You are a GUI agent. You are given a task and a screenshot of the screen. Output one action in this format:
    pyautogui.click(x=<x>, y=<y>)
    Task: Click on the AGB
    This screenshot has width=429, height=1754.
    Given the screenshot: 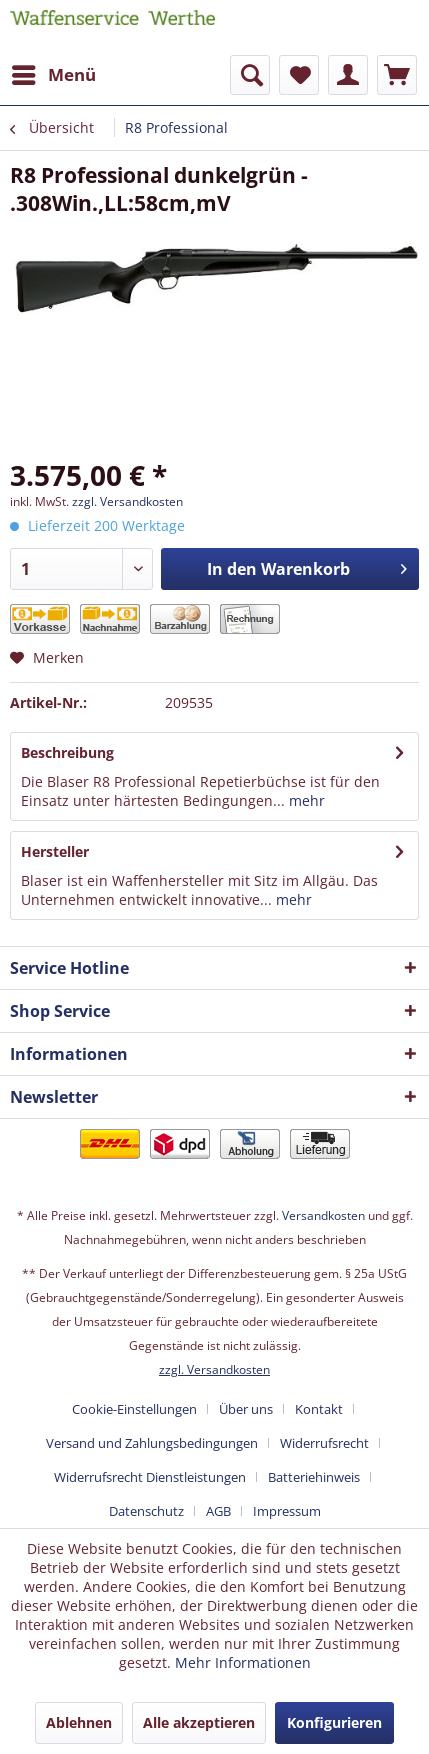 What is the action you would take?
    pyautogui.click(x=218, y=1511)
    